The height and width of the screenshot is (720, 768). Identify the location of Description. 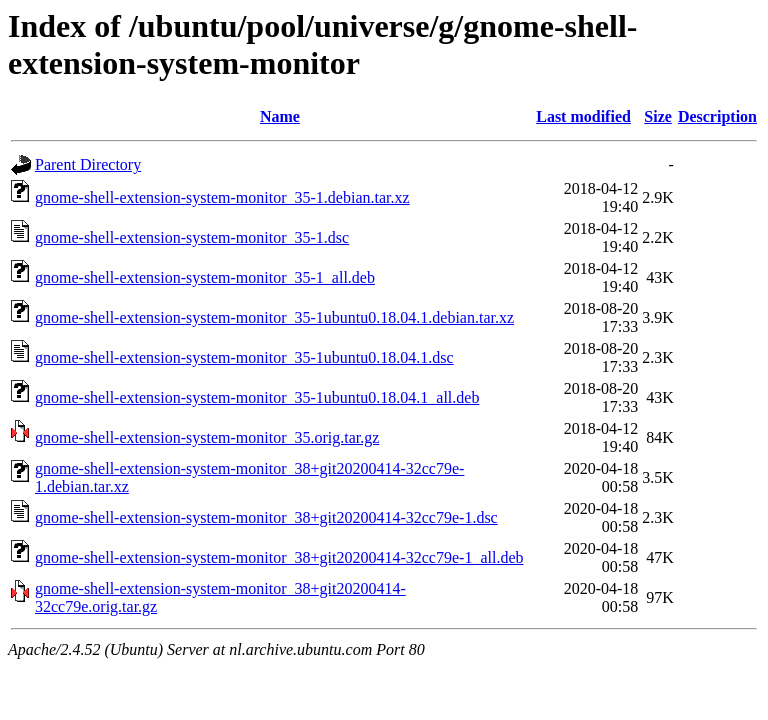
(717, 116).